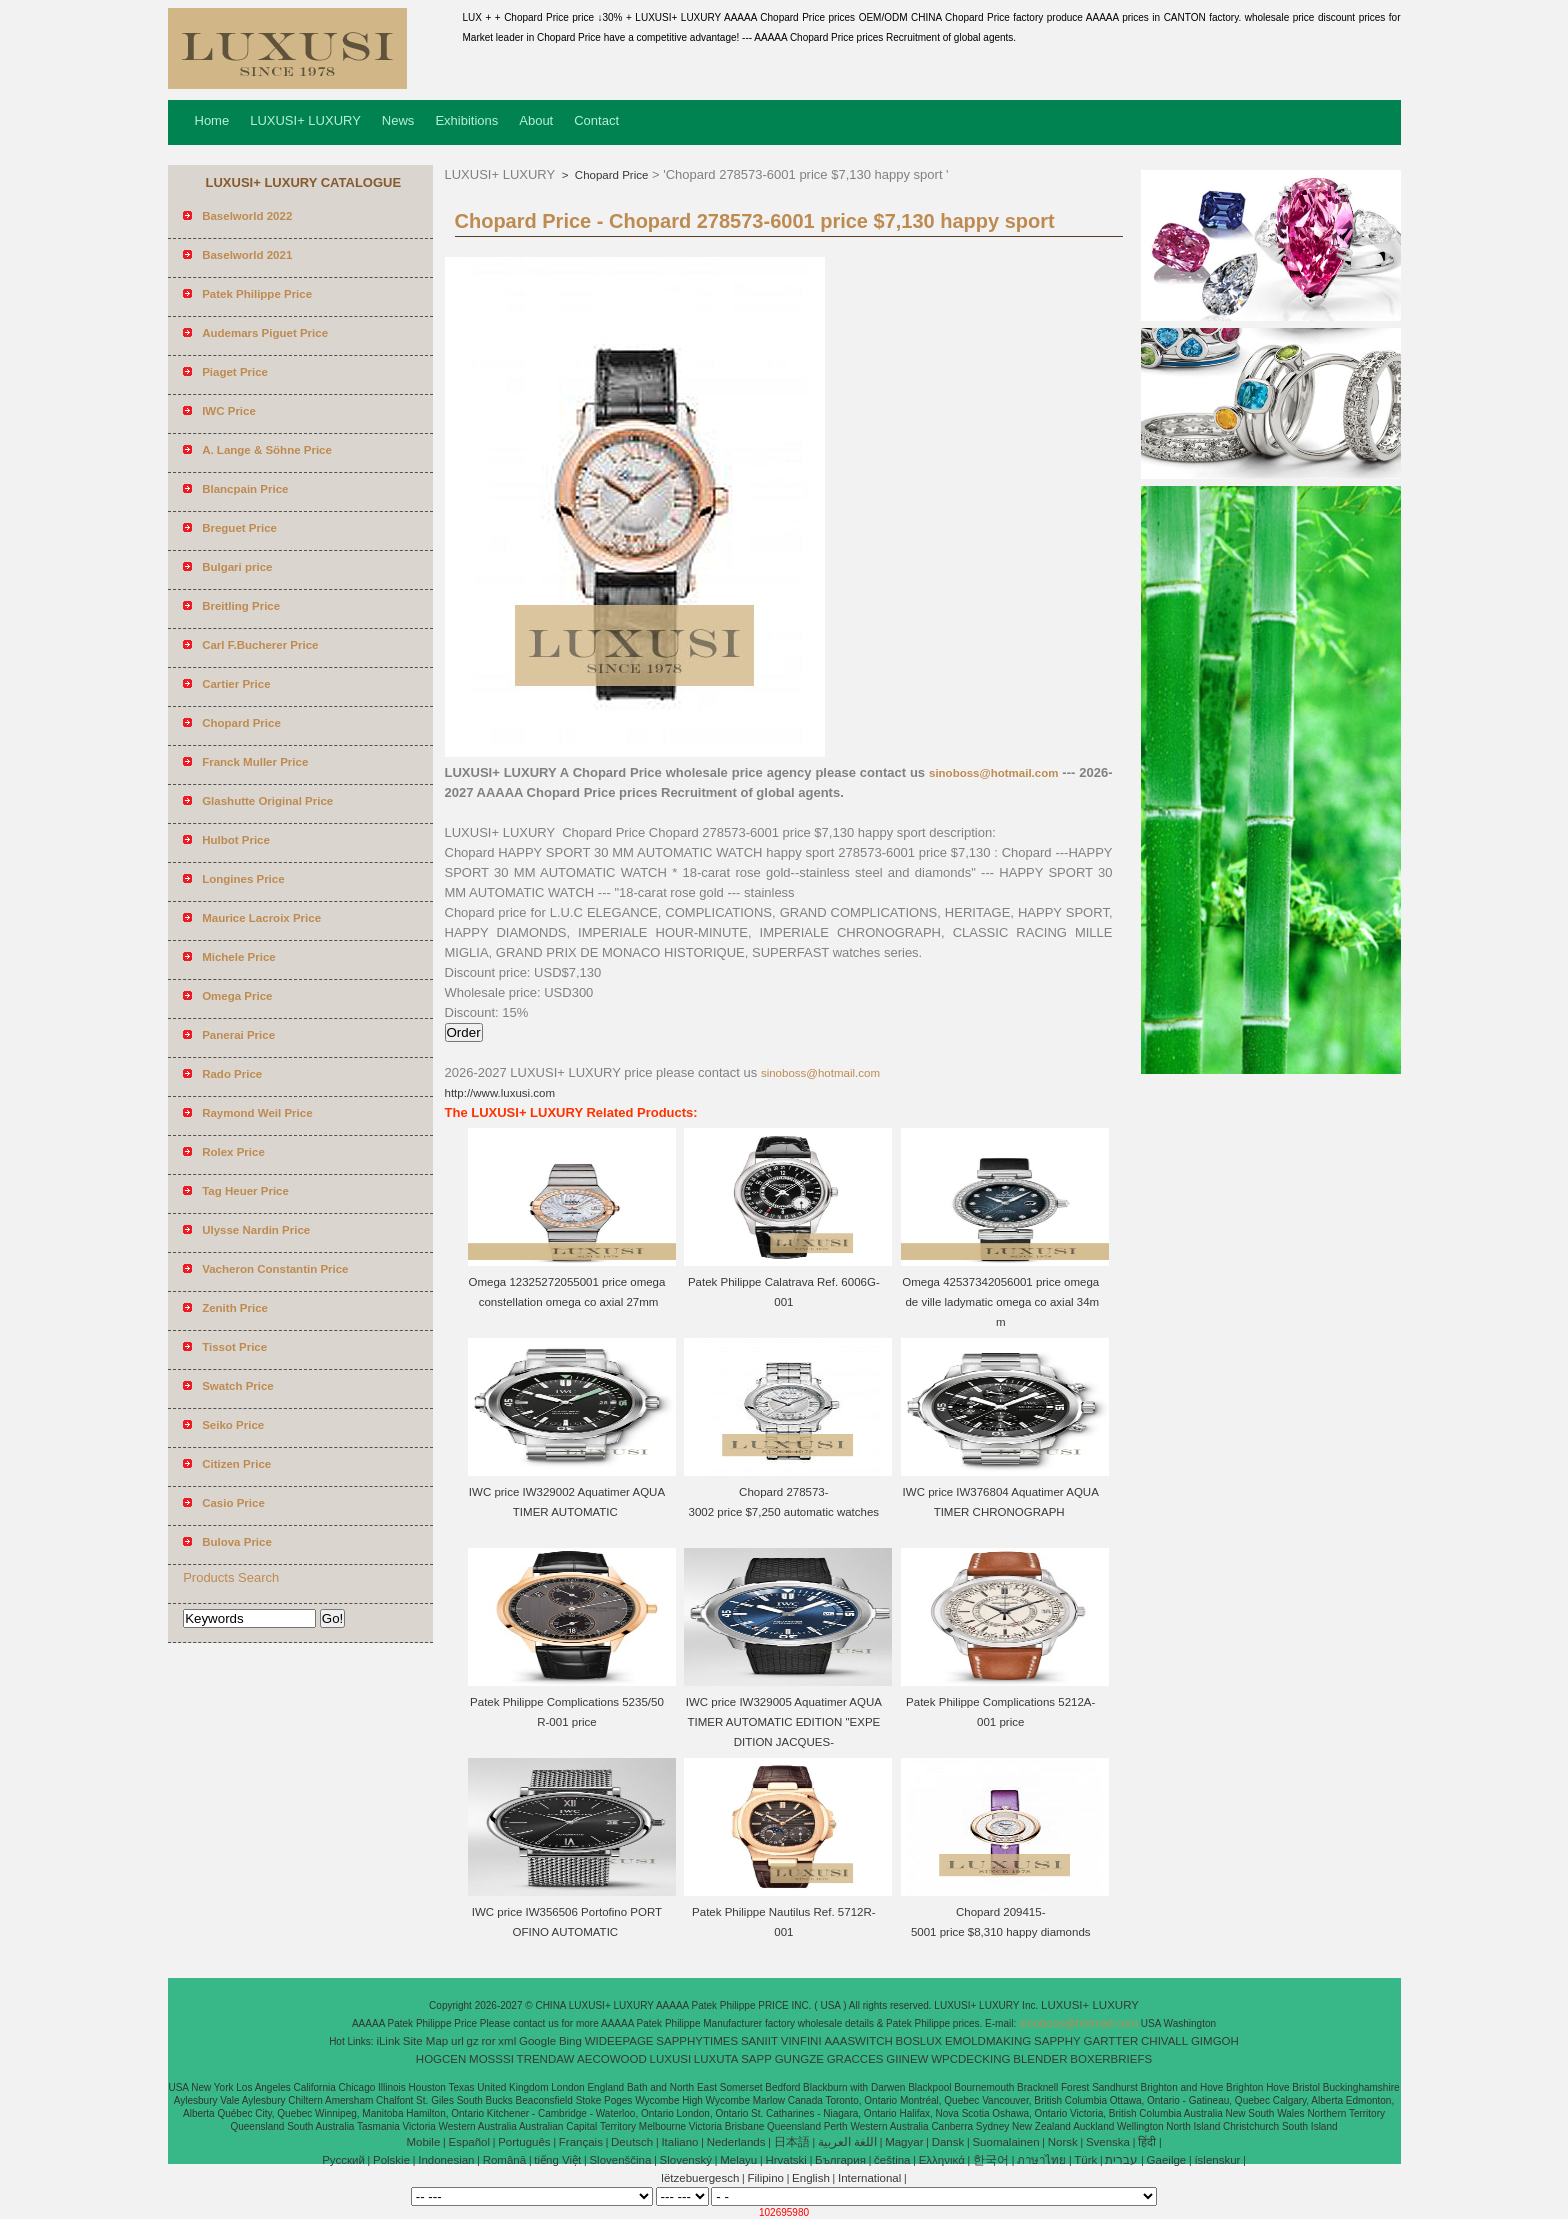 The image size is (1568, 2219). I want to click on LUXUSI, so click(671, 2059).